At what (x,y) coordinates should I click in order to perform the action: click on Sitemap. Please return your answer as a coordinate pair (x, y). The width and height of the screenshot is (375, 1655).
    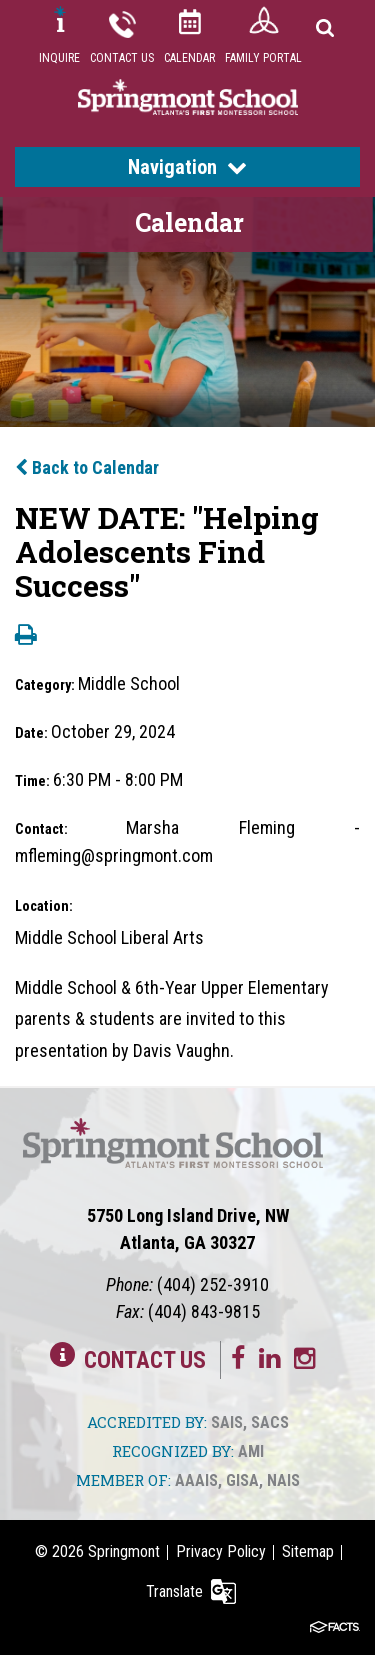
    Looking at the image, I should click on (308, 1551).